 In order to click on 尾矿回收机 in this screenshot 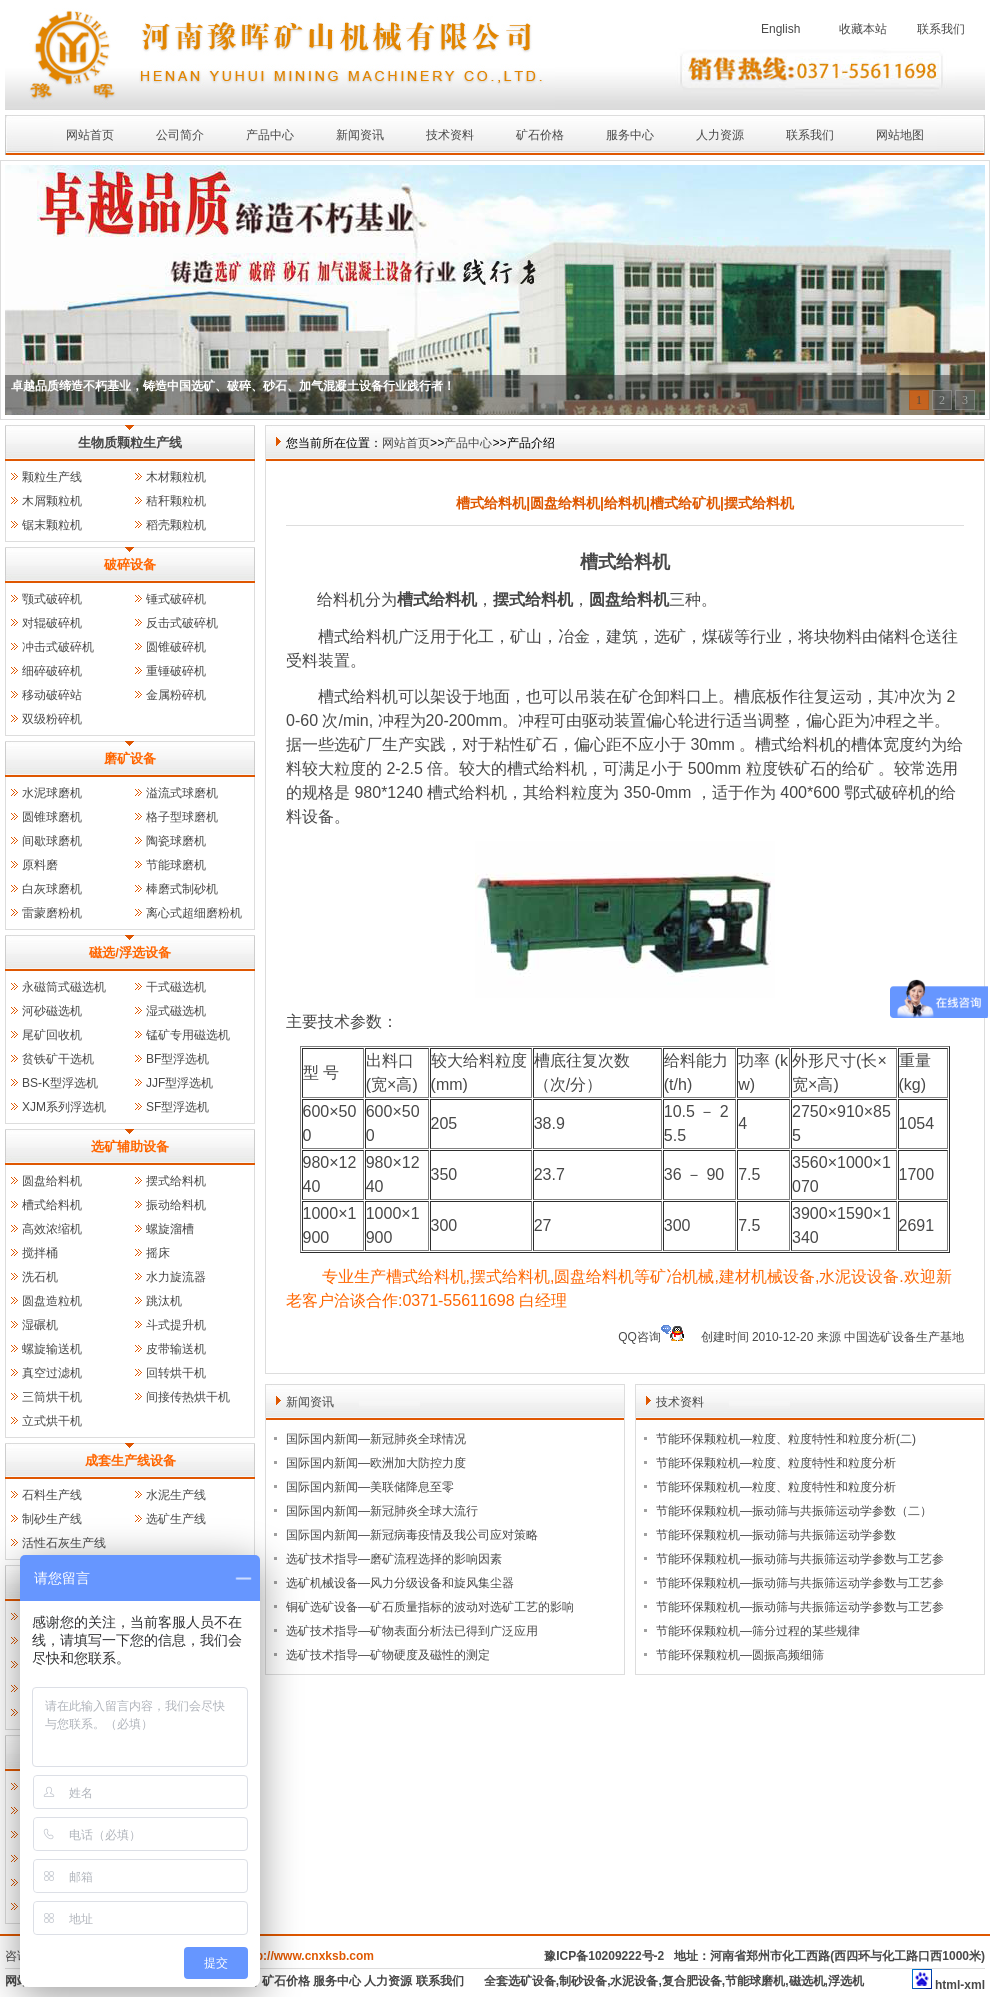, I will do `click(52, 1035)`.